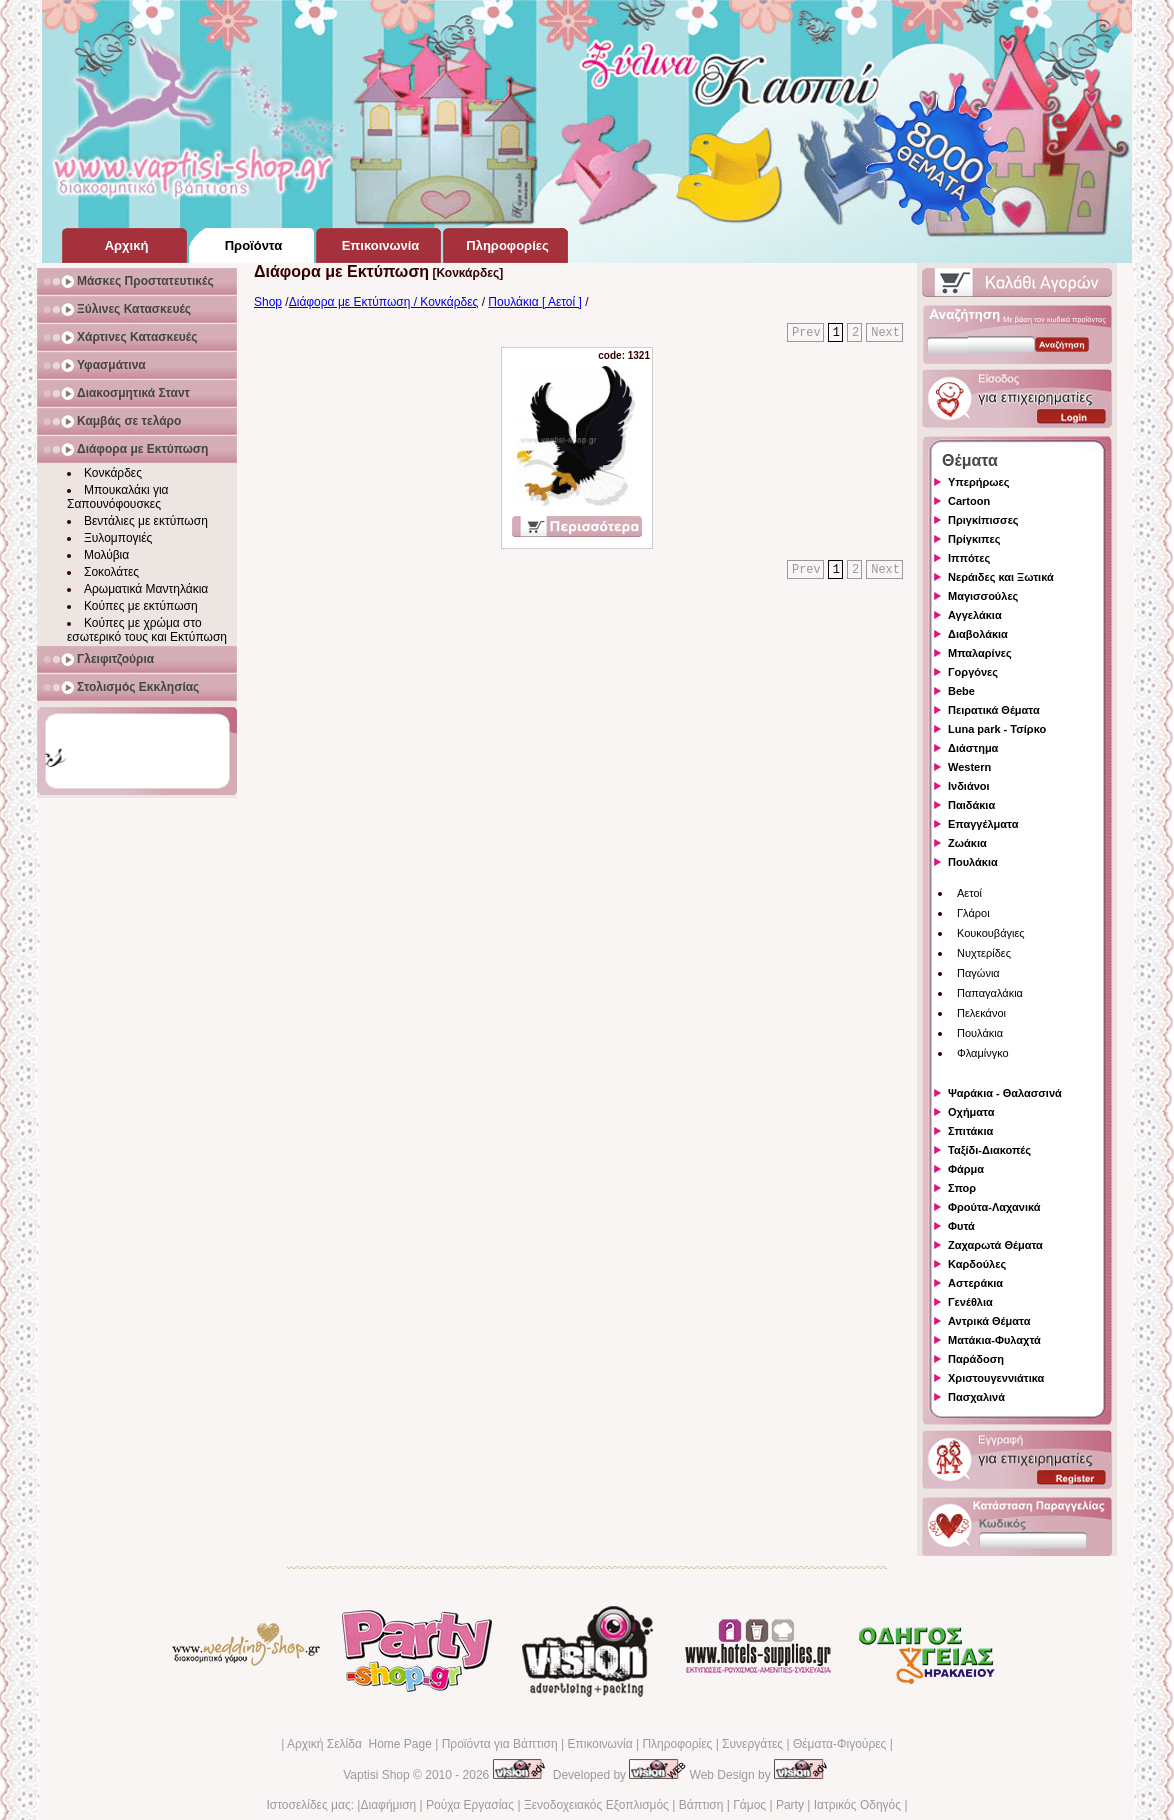 The width and height of the screenshot is (1174, 1820). Describe the element at coordinates (961, 1226) in the screenshot. I see `Φυτά` at that location.